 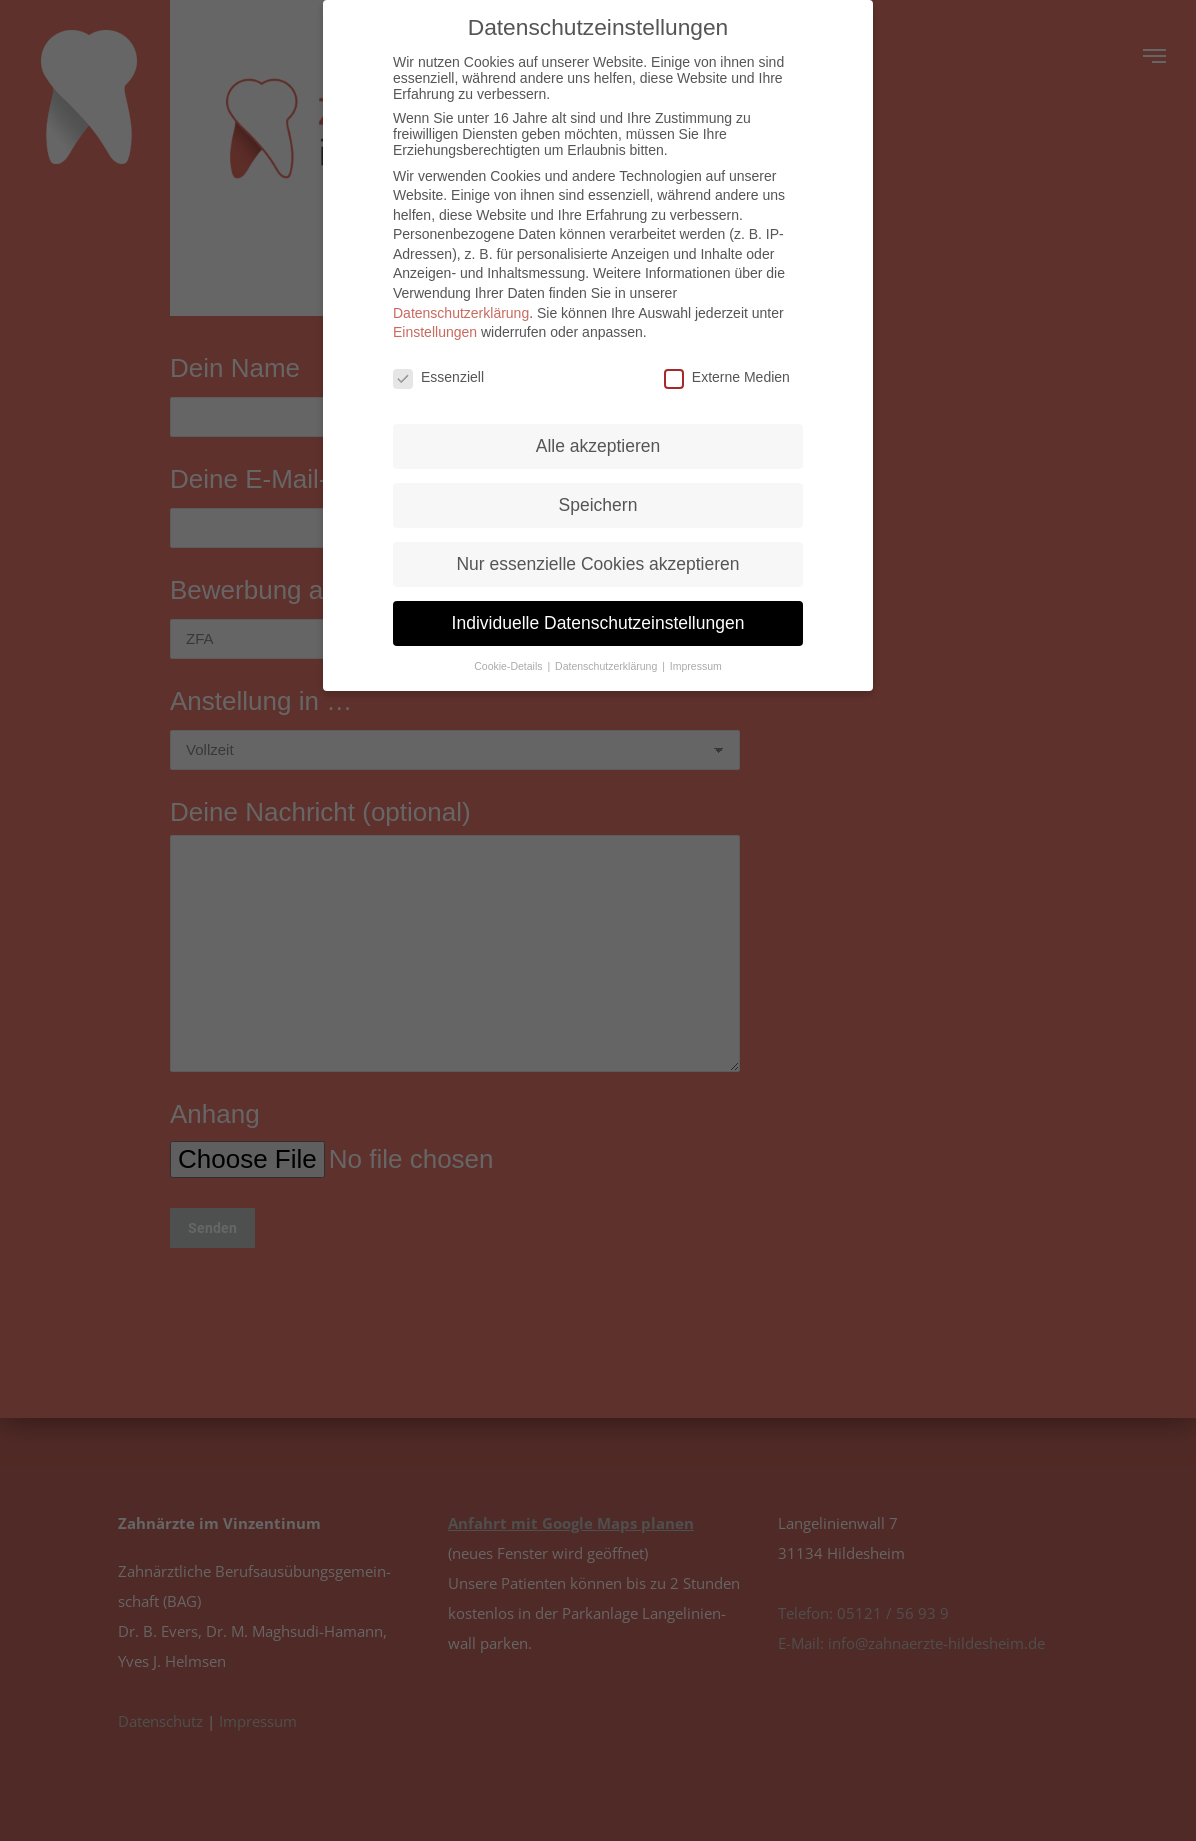 I want to click on Datenschutzerklärung [button], so click(x=607, y=666).